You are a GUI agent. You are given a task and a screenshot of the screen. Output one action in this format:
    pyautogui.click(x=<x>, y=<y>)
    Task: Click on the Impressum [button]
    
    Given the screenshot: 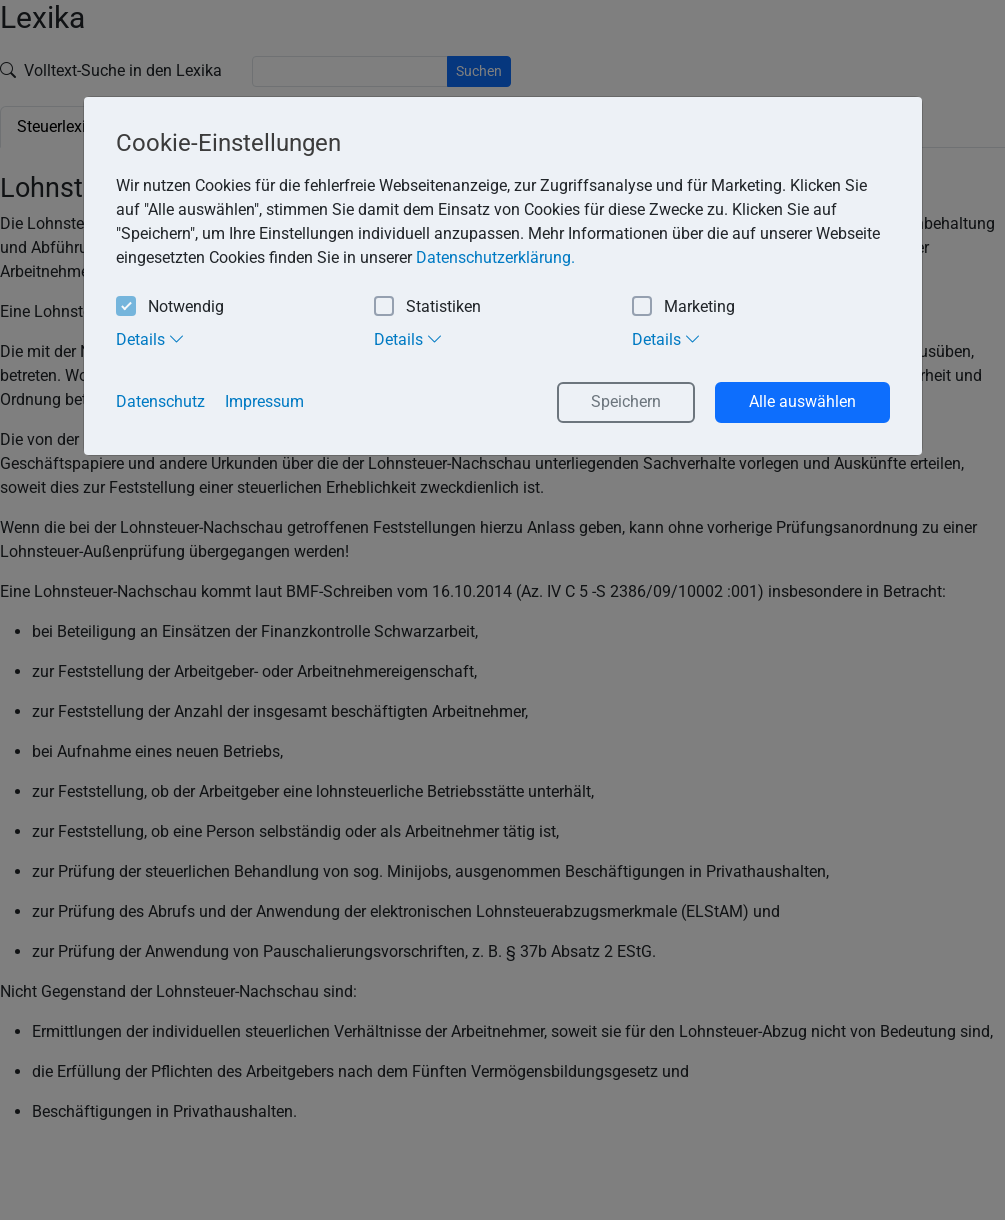 What is the action you would take?
    pyautogui.click(x=264, y=401)
    